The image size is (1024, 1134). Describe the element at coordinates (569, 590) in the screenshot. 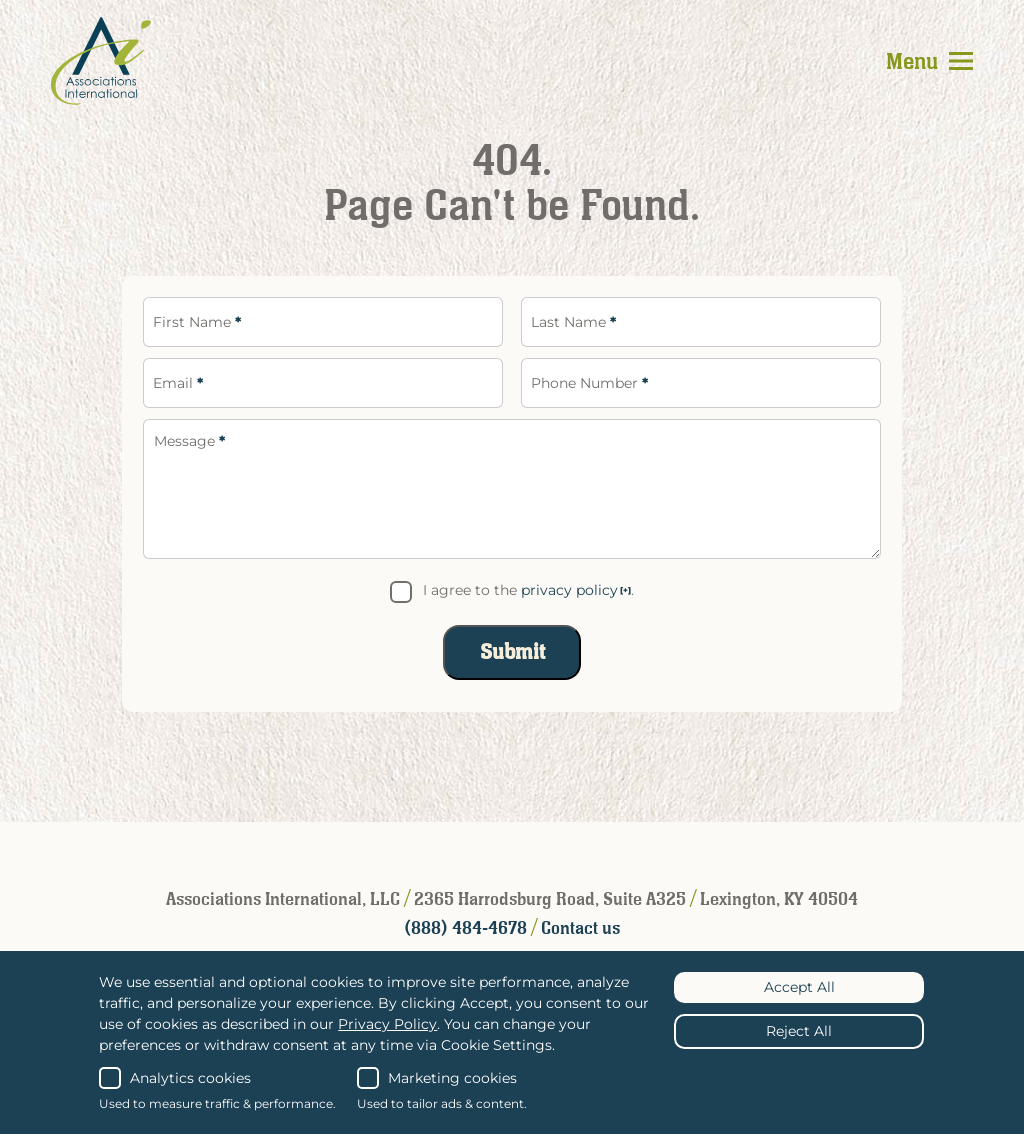

I see `privacy policy` at that location.